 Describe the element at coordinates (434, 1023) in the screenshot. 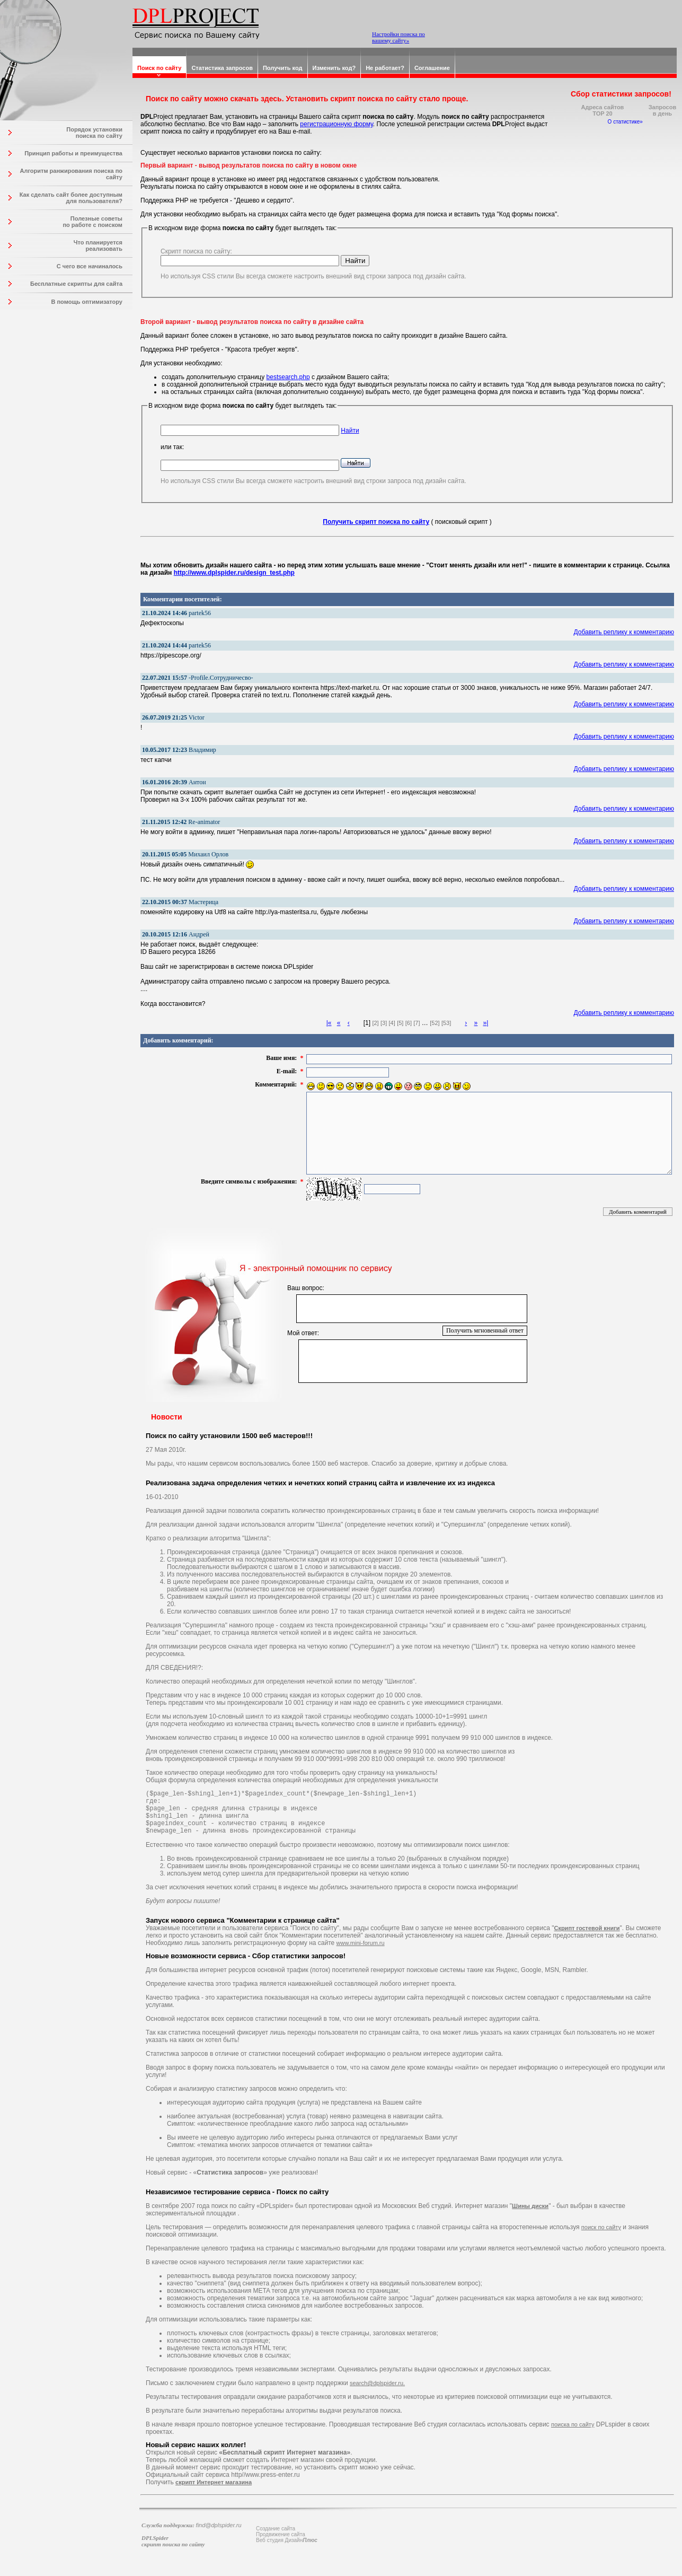

I see `[52]` at that location.